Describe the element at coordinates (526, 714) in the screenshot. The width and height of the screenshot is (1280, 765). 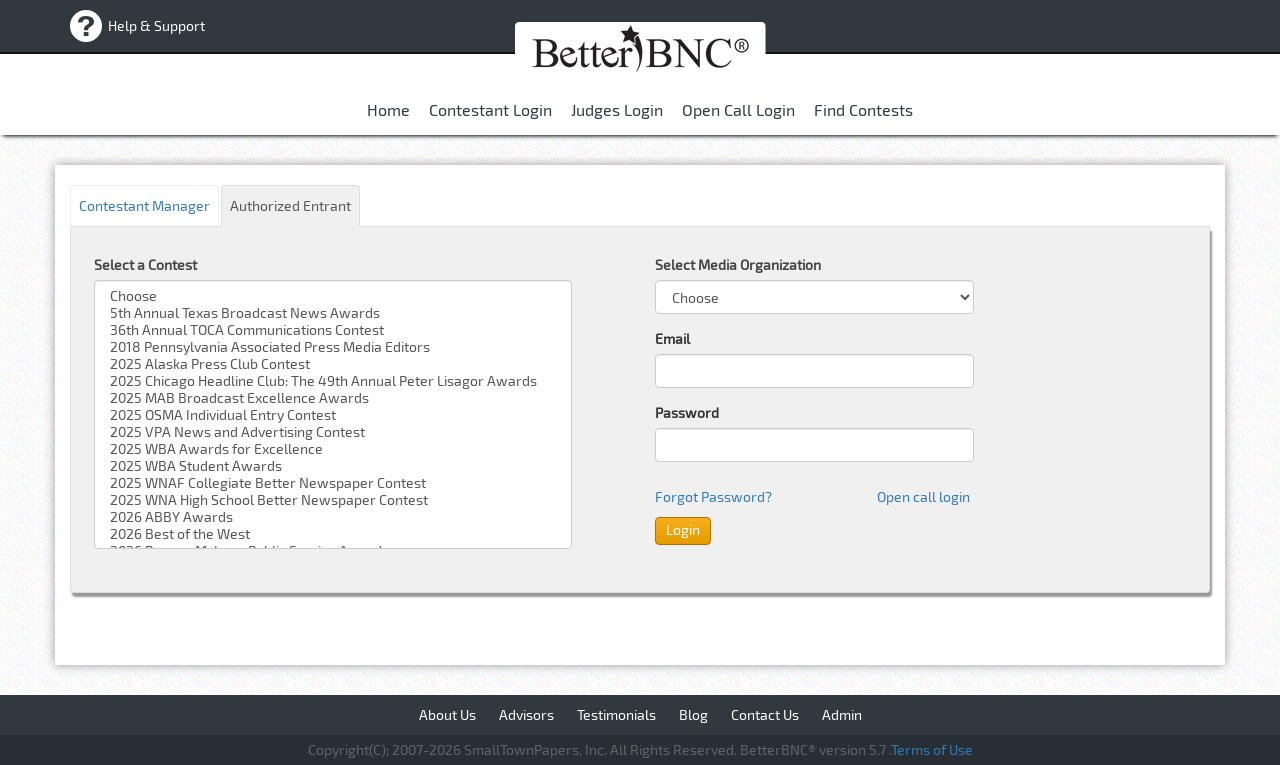
I see `Advisors` at that location.